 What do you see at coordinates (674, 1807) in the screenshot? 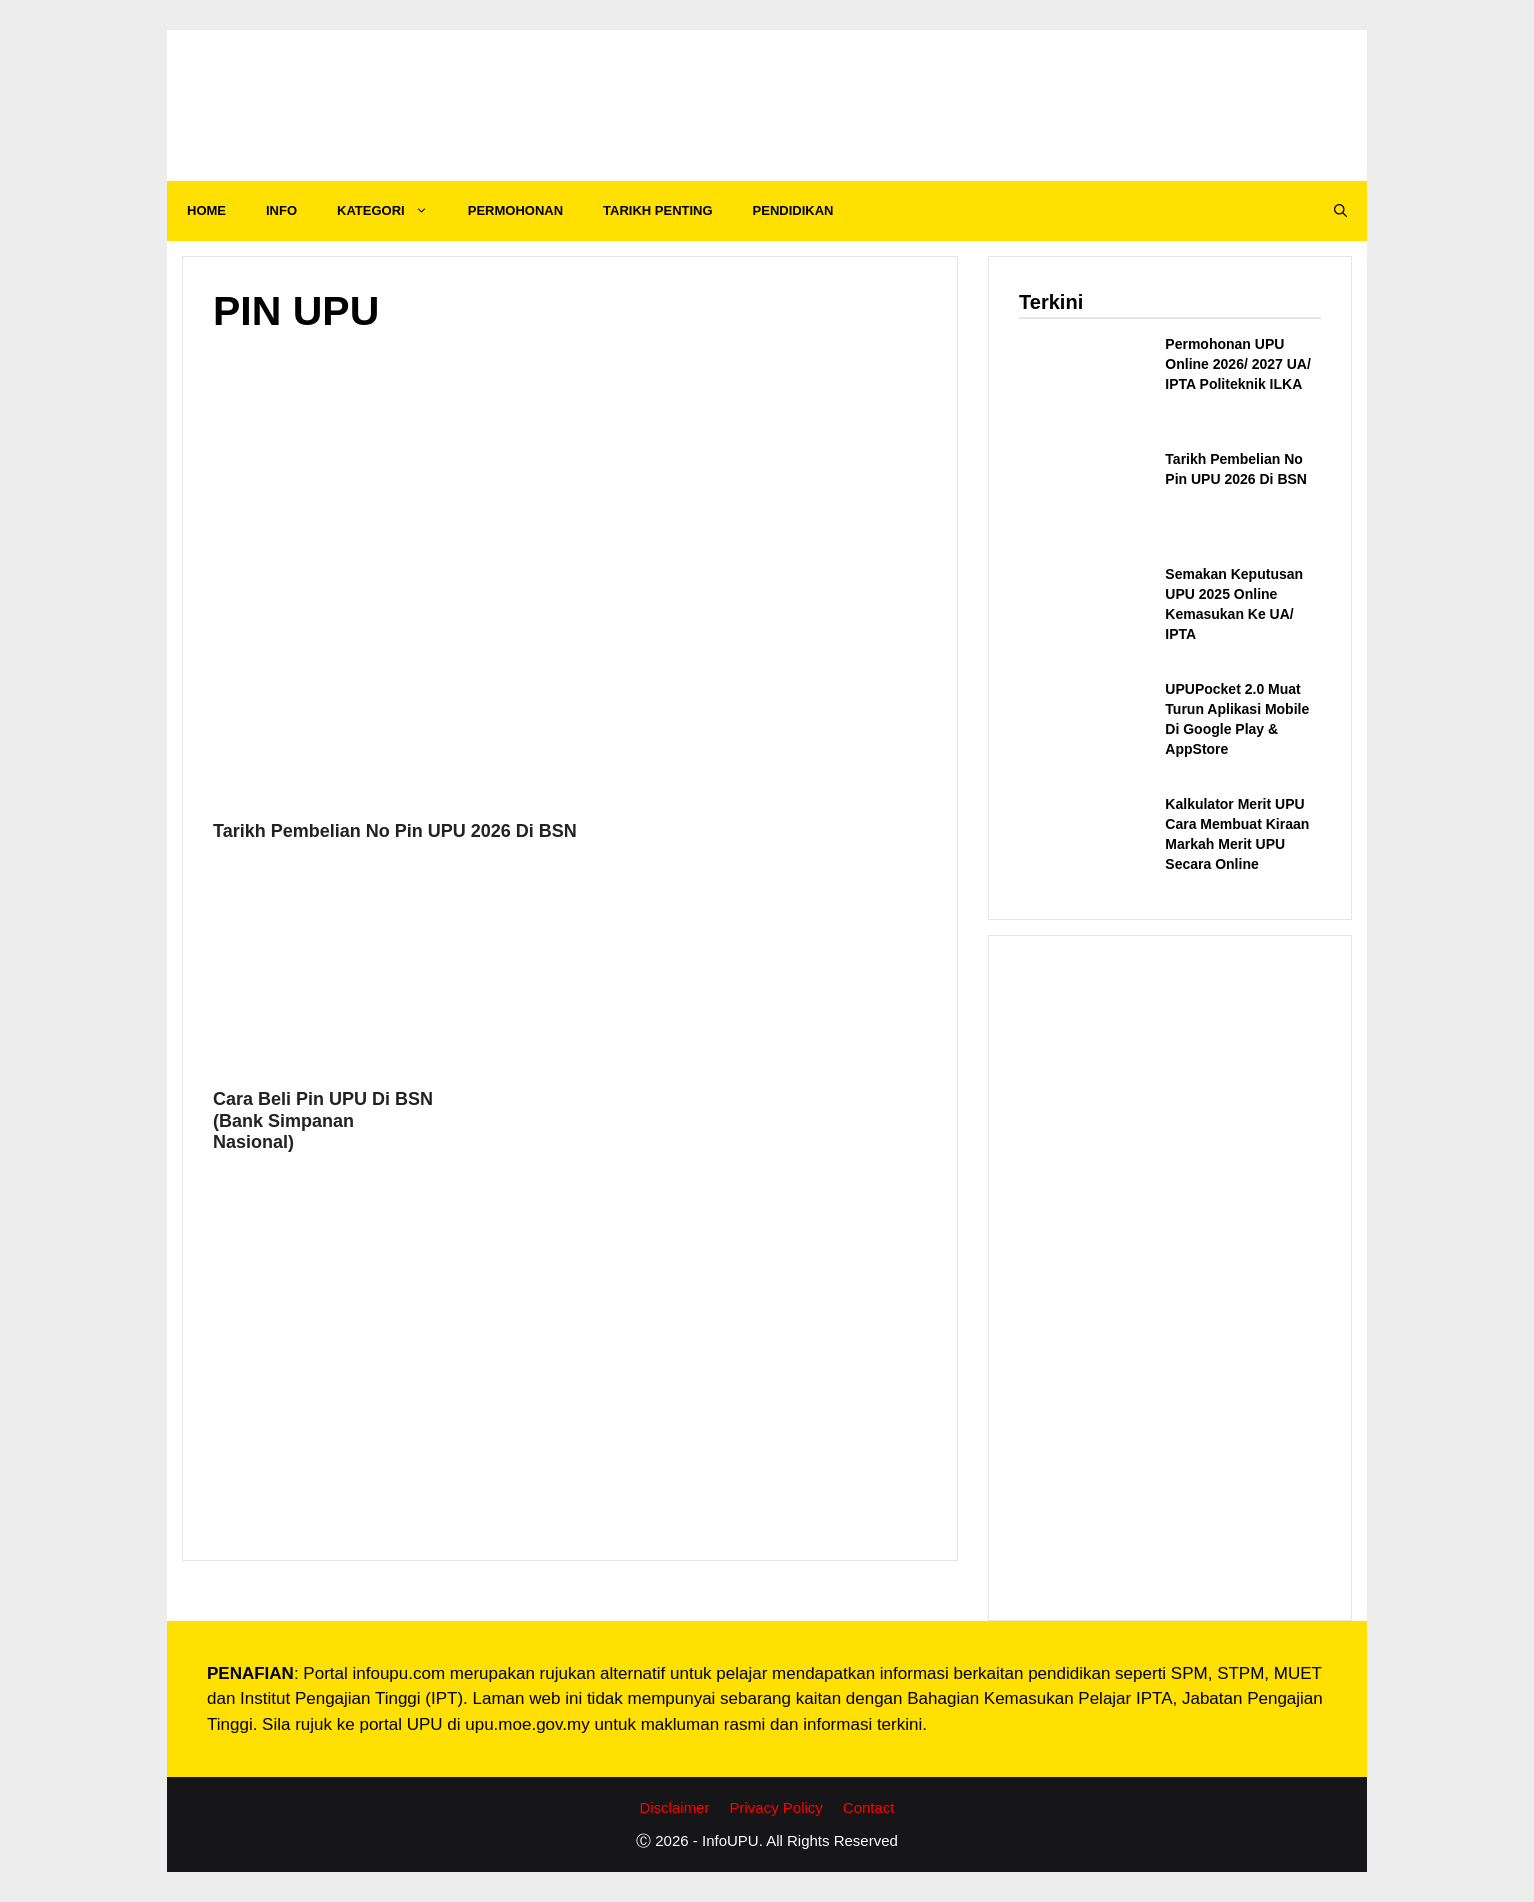
I see `Disclaimer` at bounding box center [674, 1807].